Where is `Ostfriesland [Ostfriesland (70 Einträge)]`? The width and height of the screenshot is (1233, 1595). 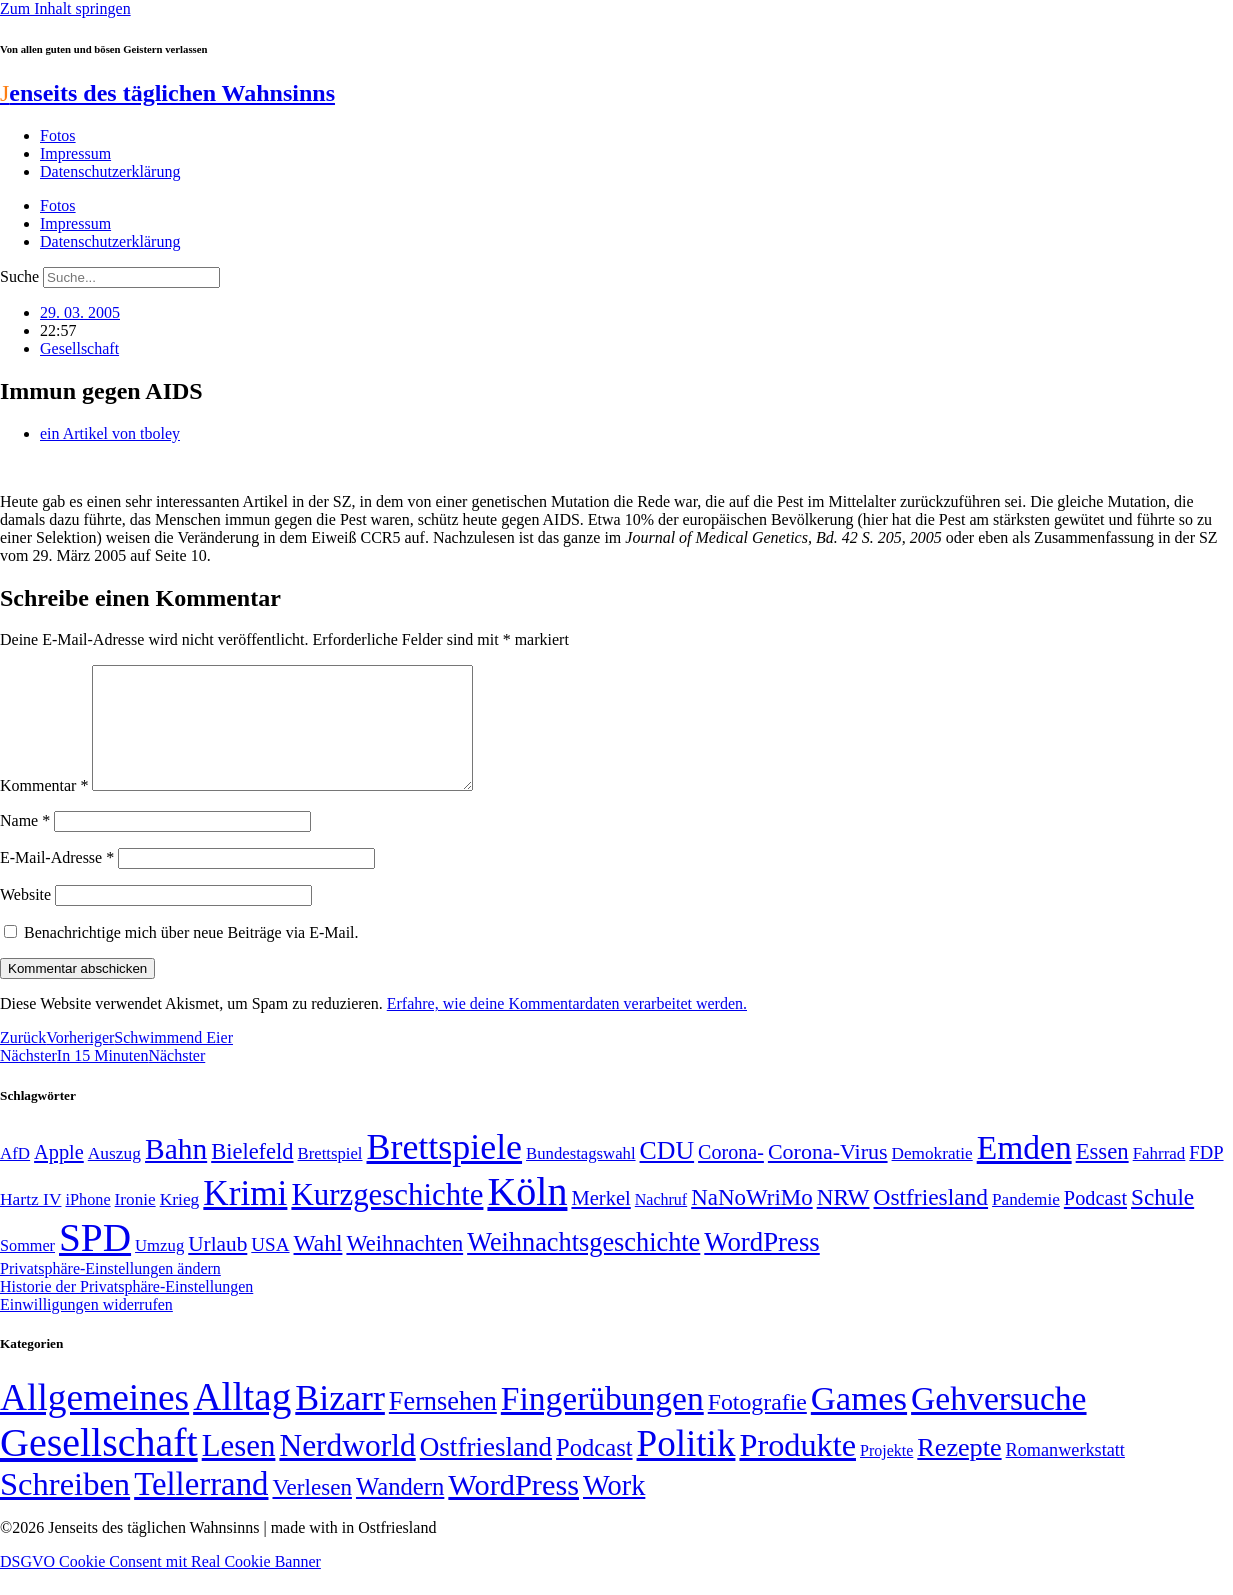
Ostfriesland [Ostfriesland (70 Einträge)] is located at coordinates (486, 1471).